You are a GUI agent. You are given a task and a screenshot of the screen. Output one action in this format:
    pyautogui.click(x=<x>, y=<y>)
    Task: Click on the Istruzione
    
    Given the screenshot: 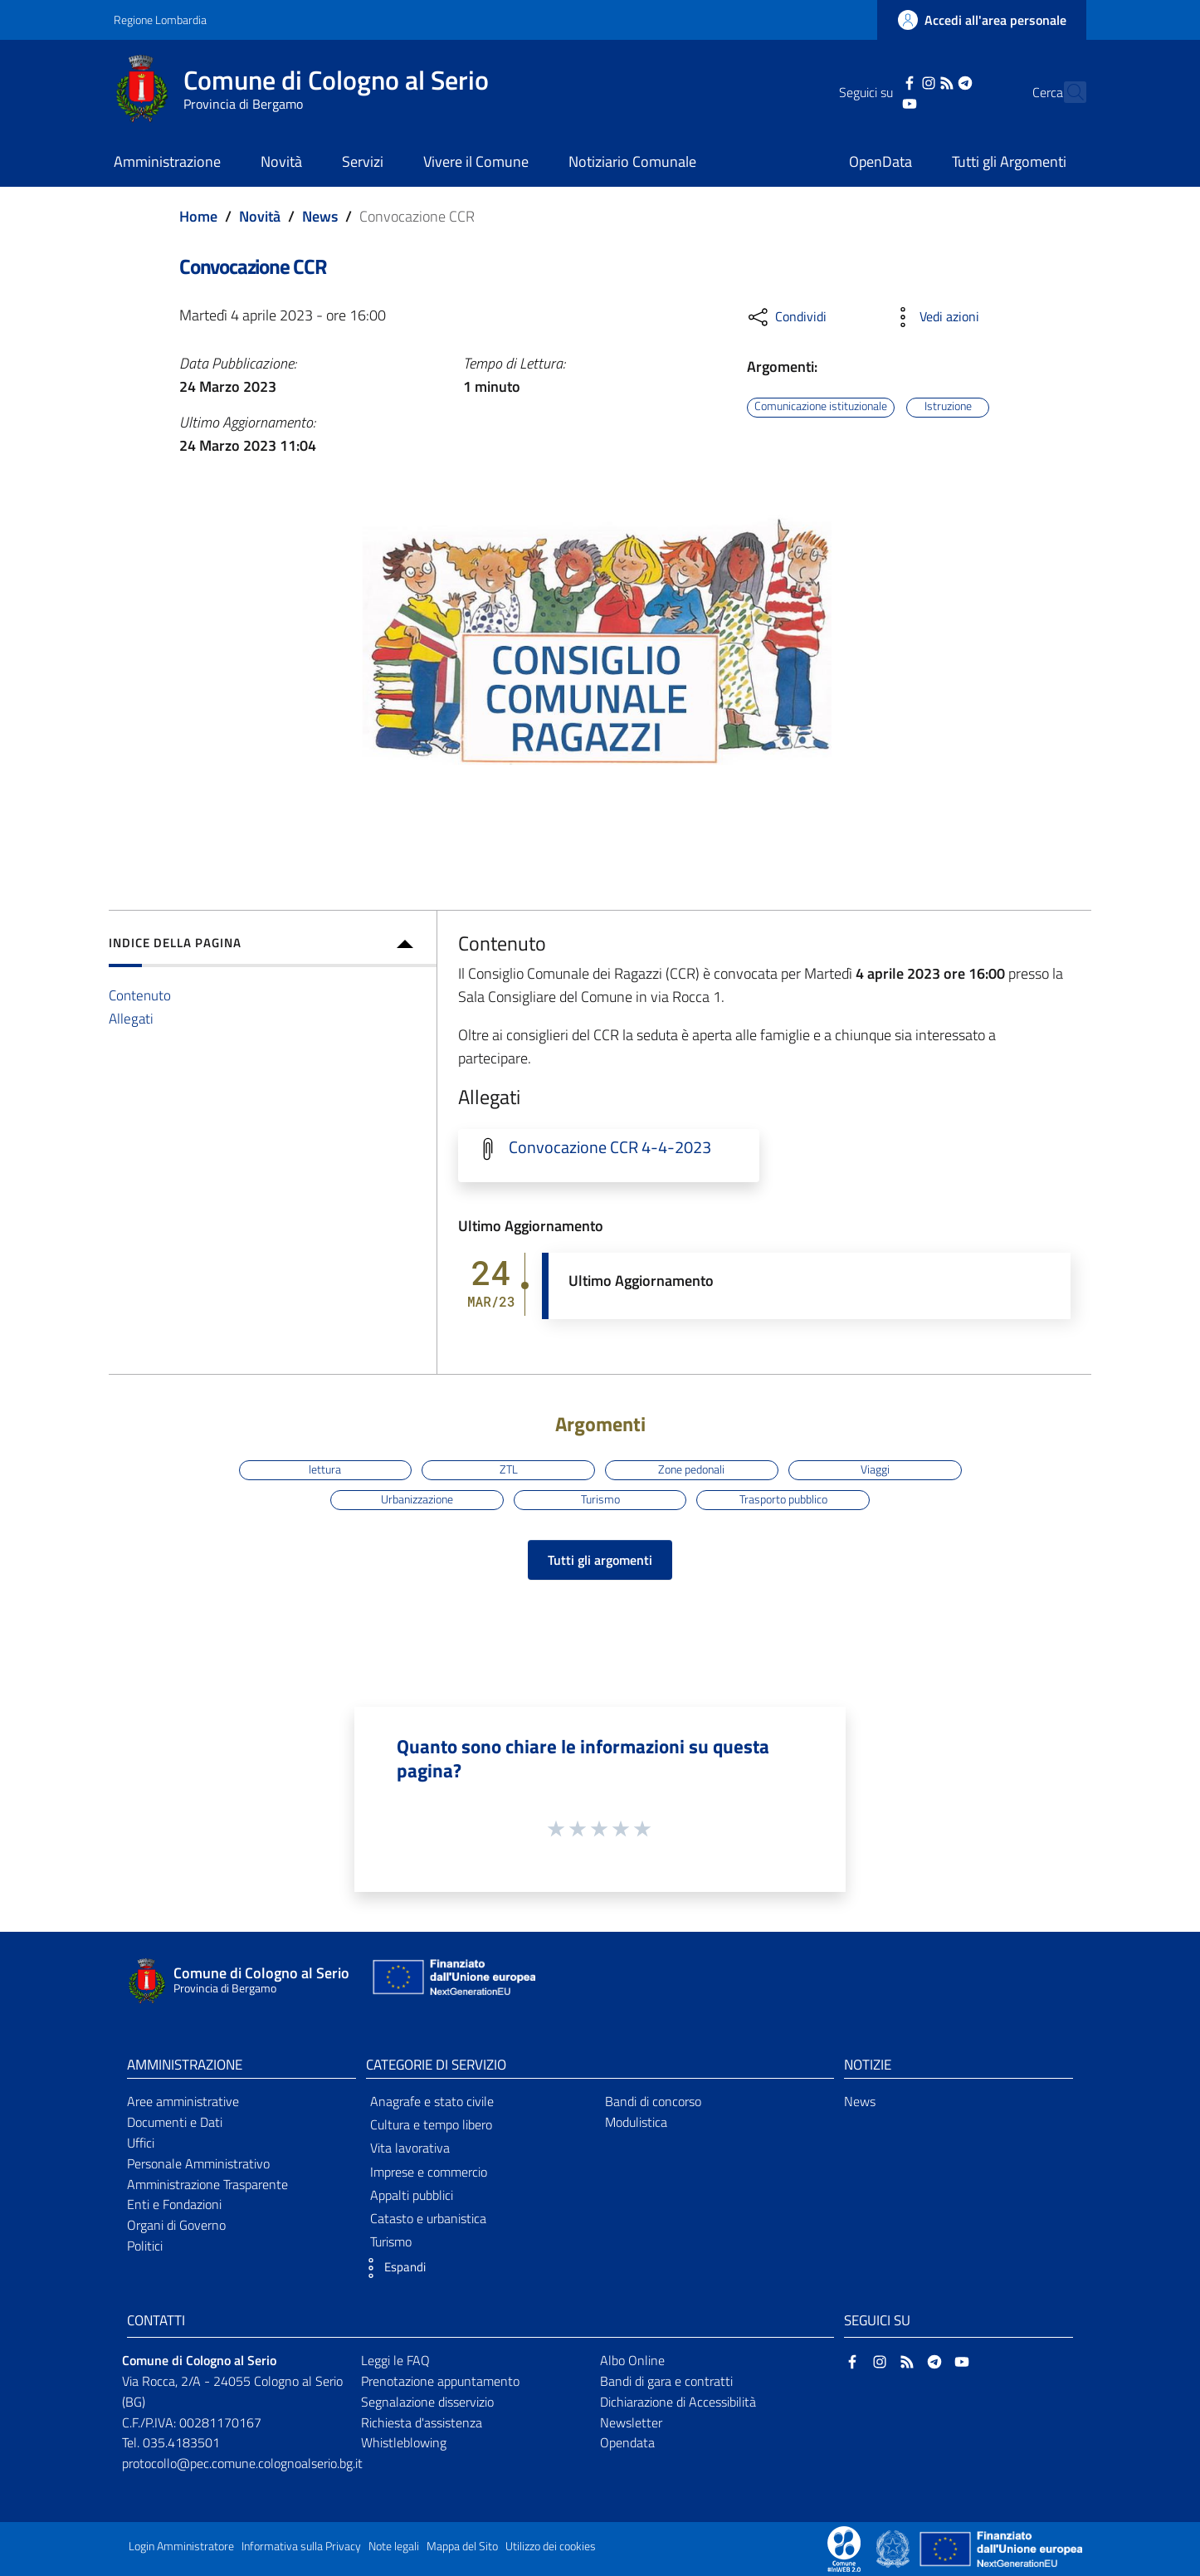 What is the action you would take?
    pyautogui.click(x=948, y=407)
    